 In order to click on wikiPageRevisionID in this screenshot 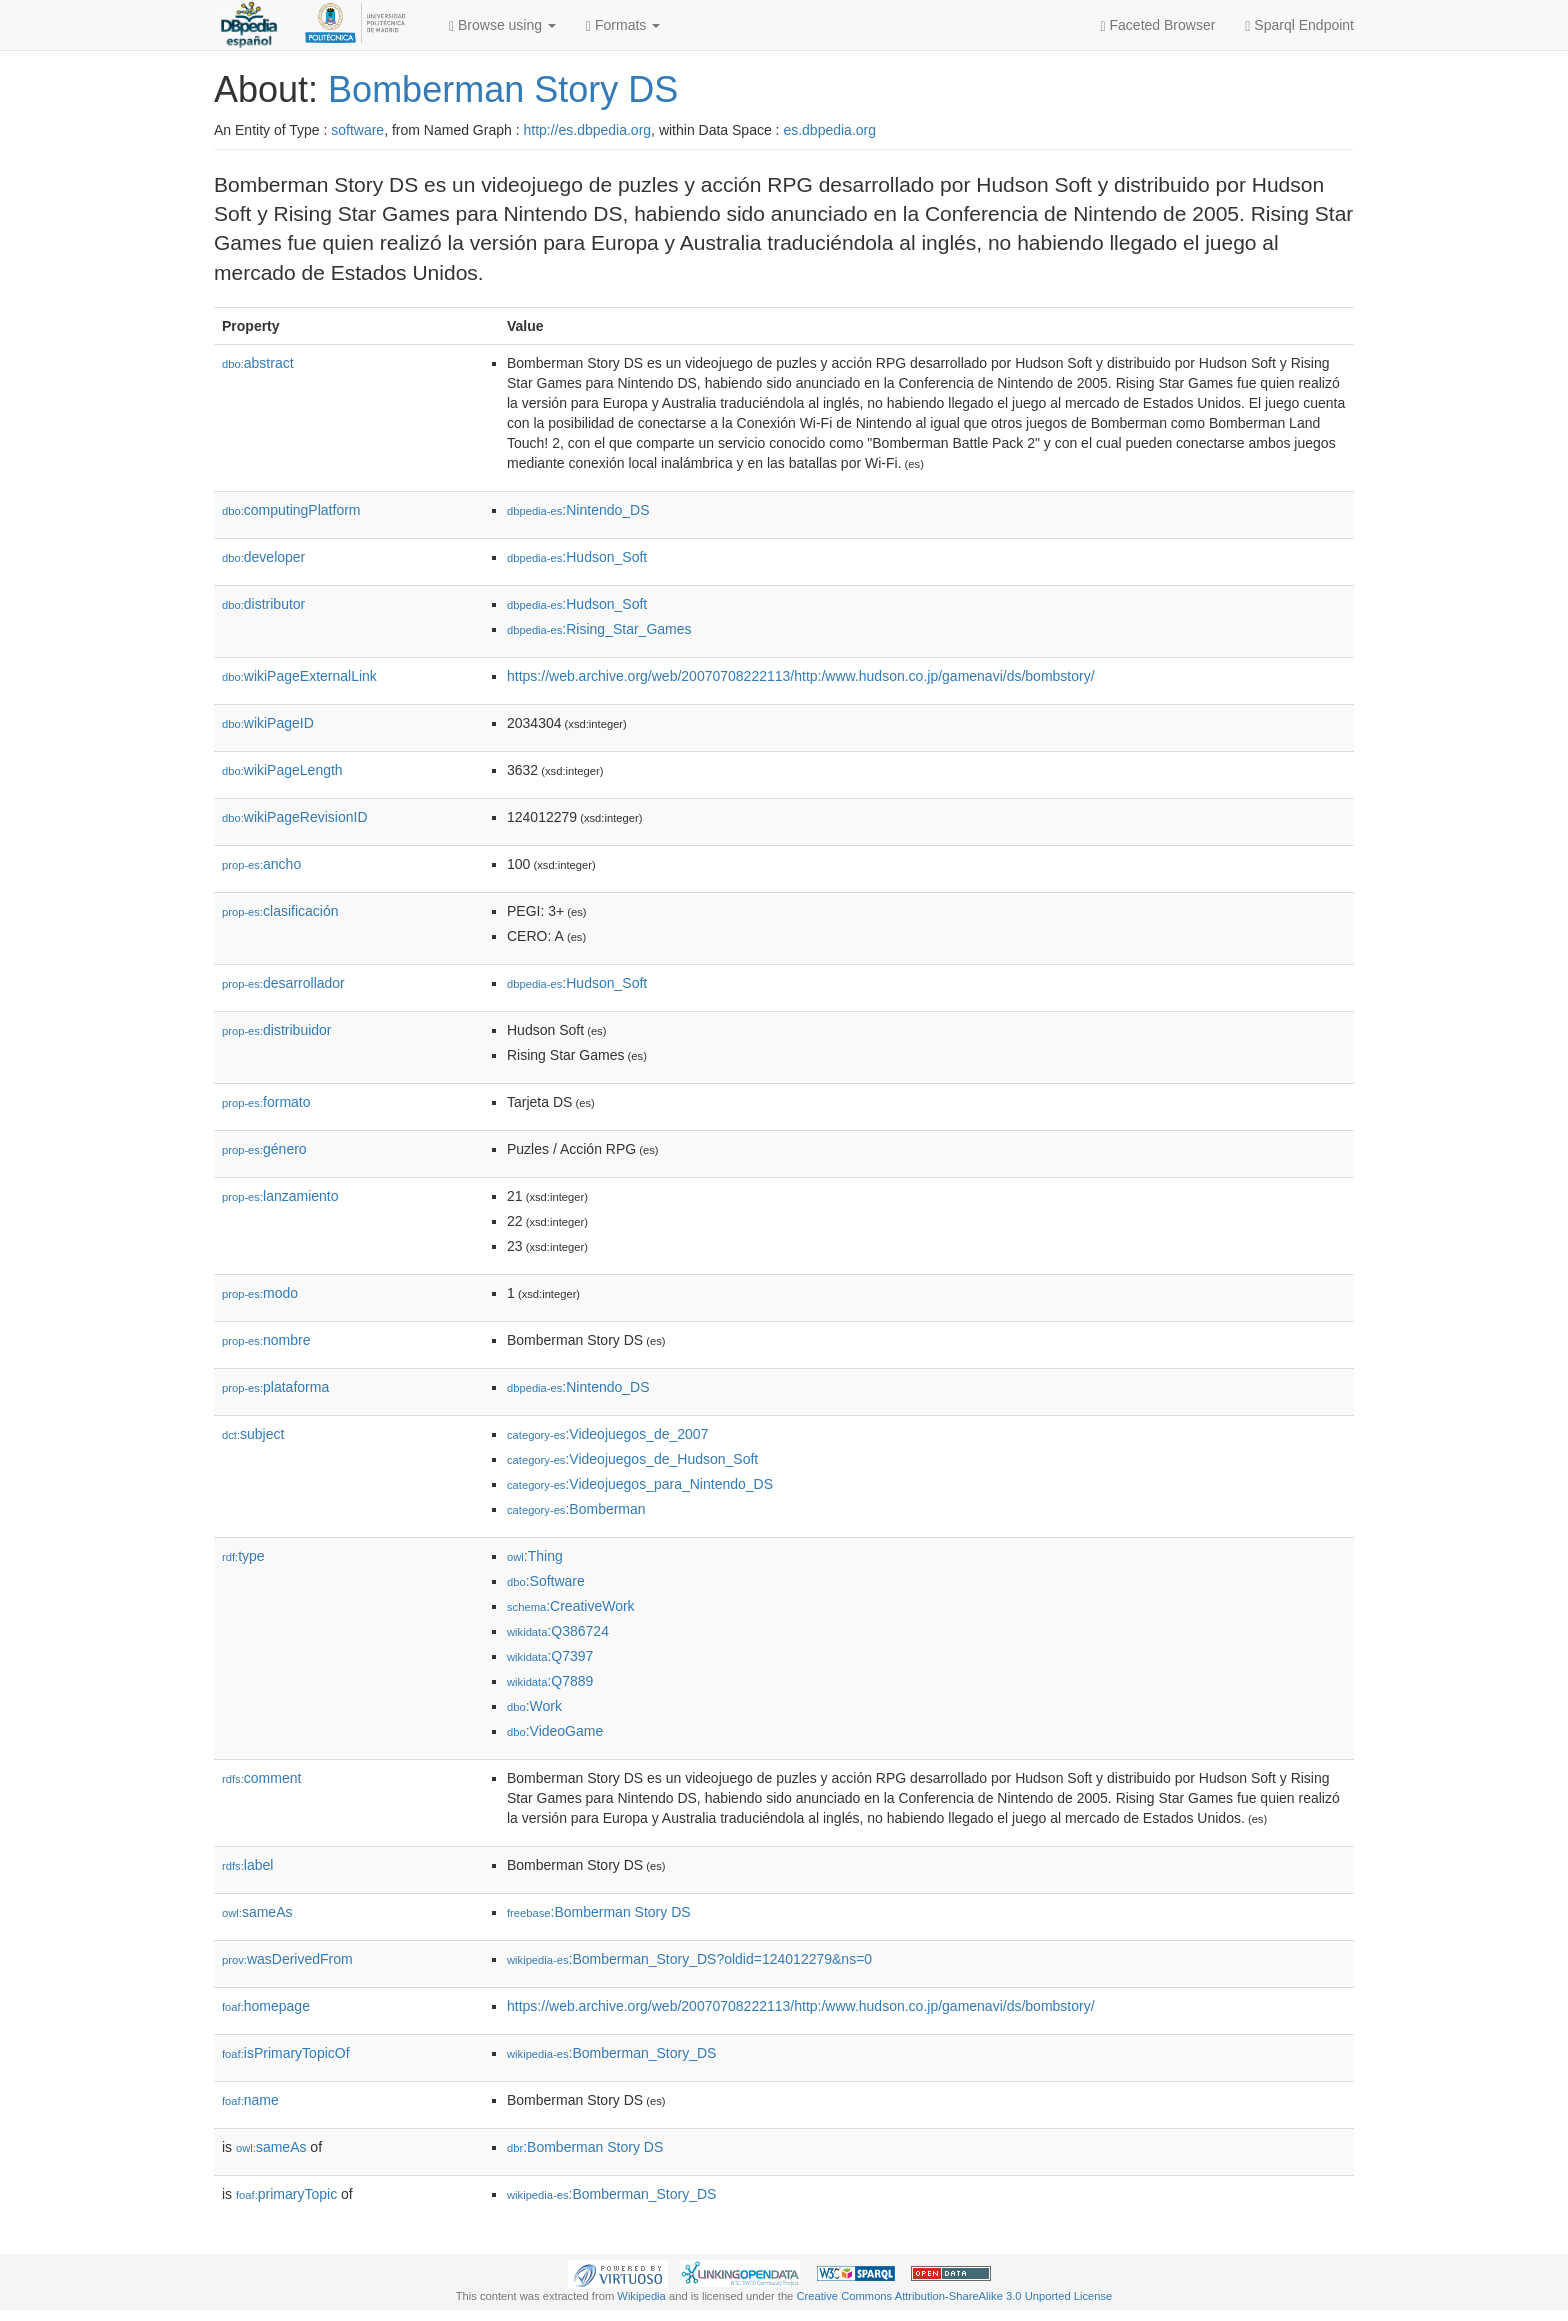, I will do `click(295, 817)`.